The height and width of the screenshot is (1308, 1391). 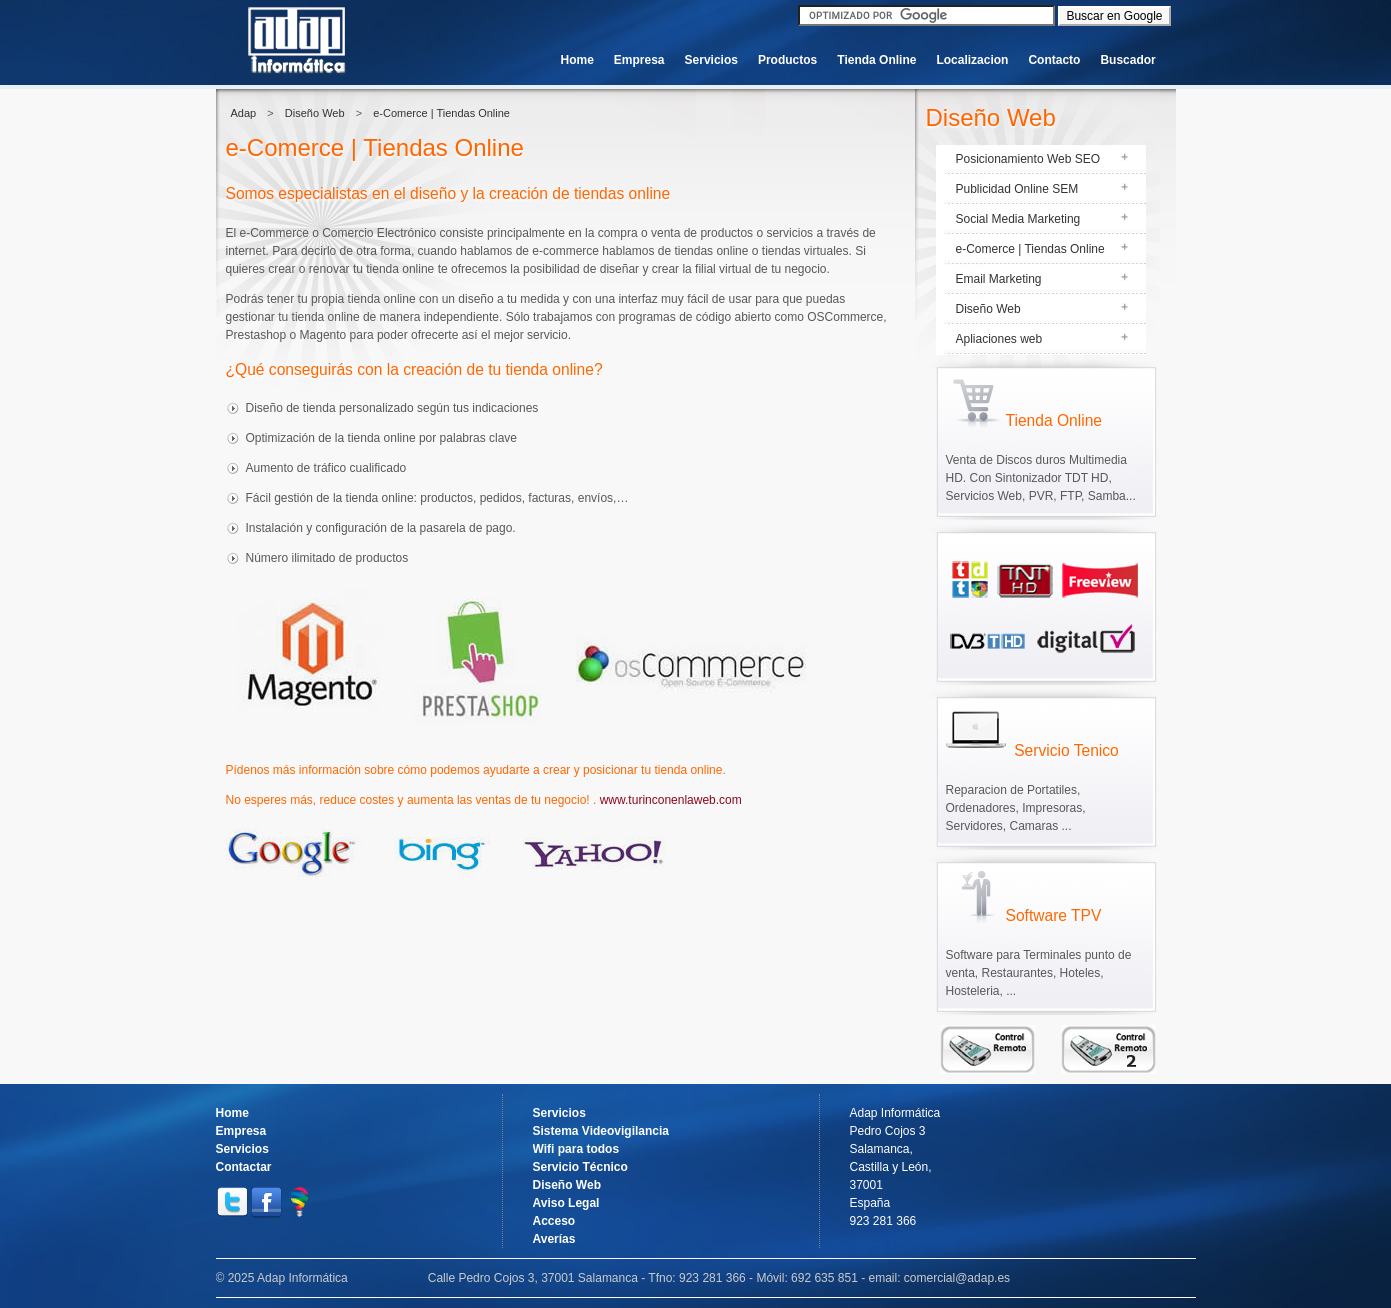 I want to click on Localizacion, so click(x=972, y=60).